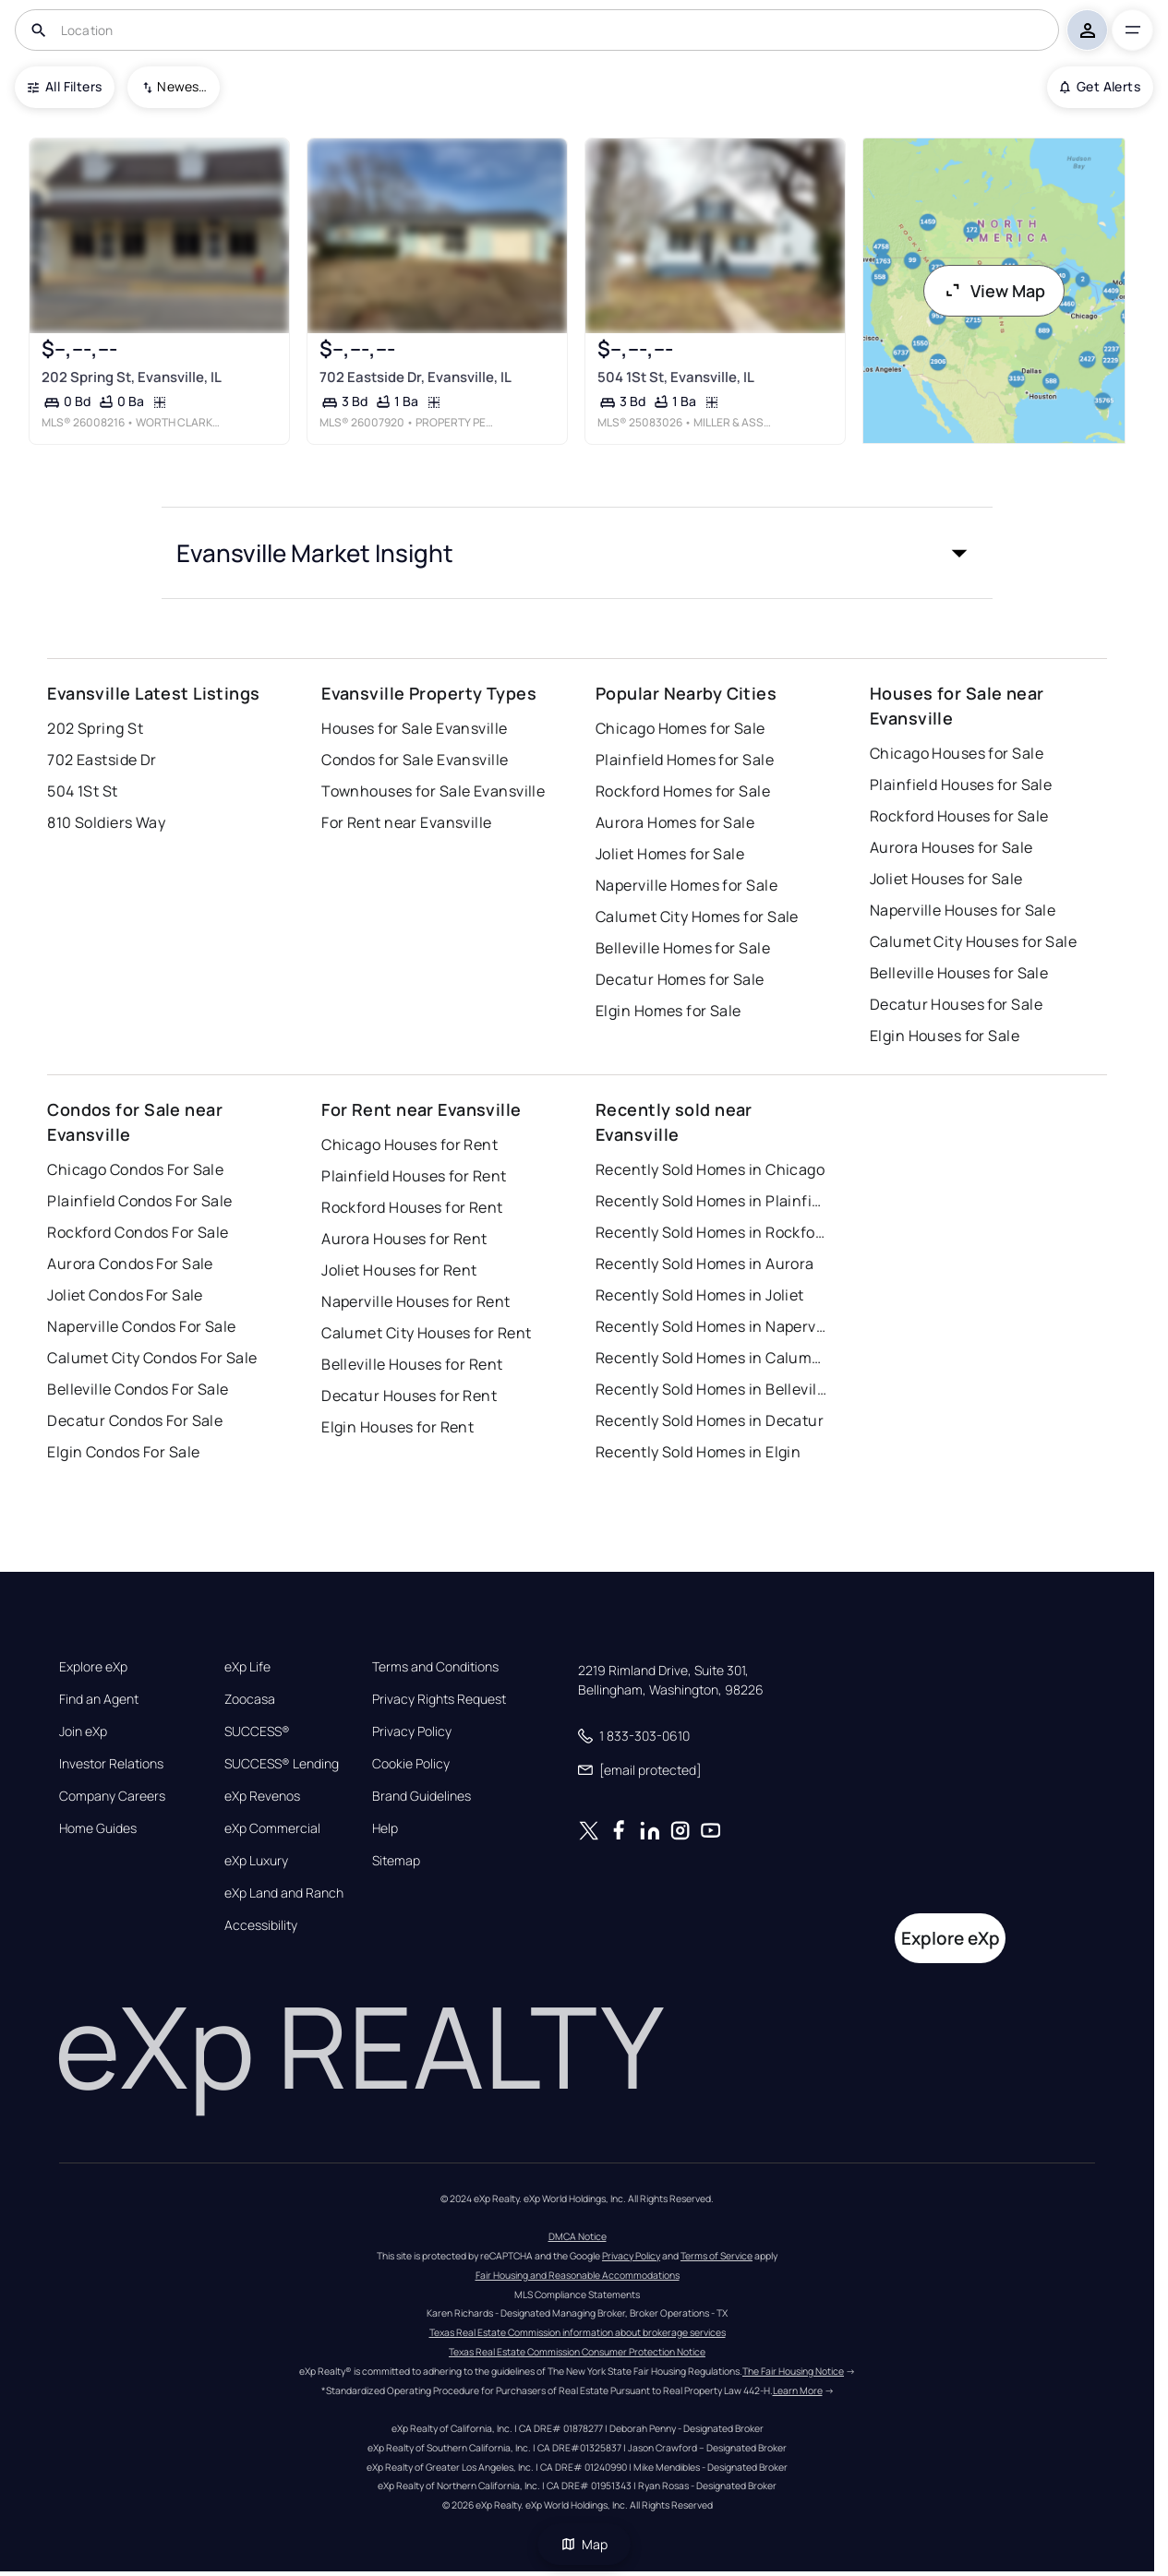  What do you see at coordinates (577, 2351) in the screenshot?
I see `Texas Real Estate Commission Consumer Protection Notice` at bounding box center [577, 2351].